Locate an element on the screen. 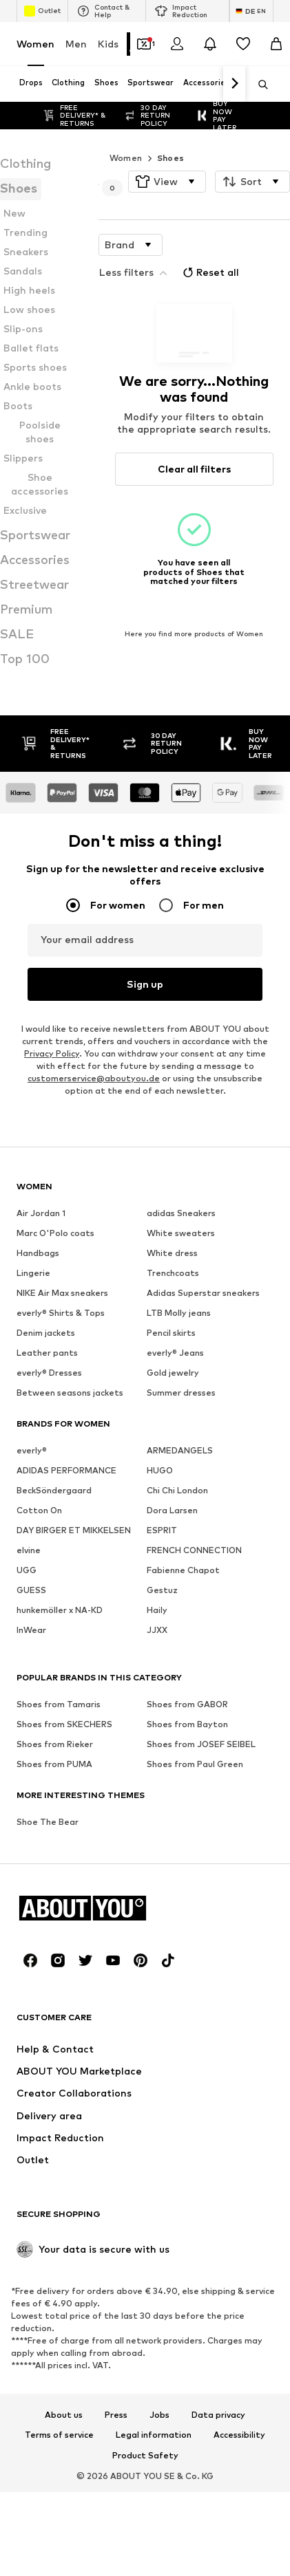 The width and height of the screenshot is (290, 2576). Legal information is located at coordinates (153, 2435).